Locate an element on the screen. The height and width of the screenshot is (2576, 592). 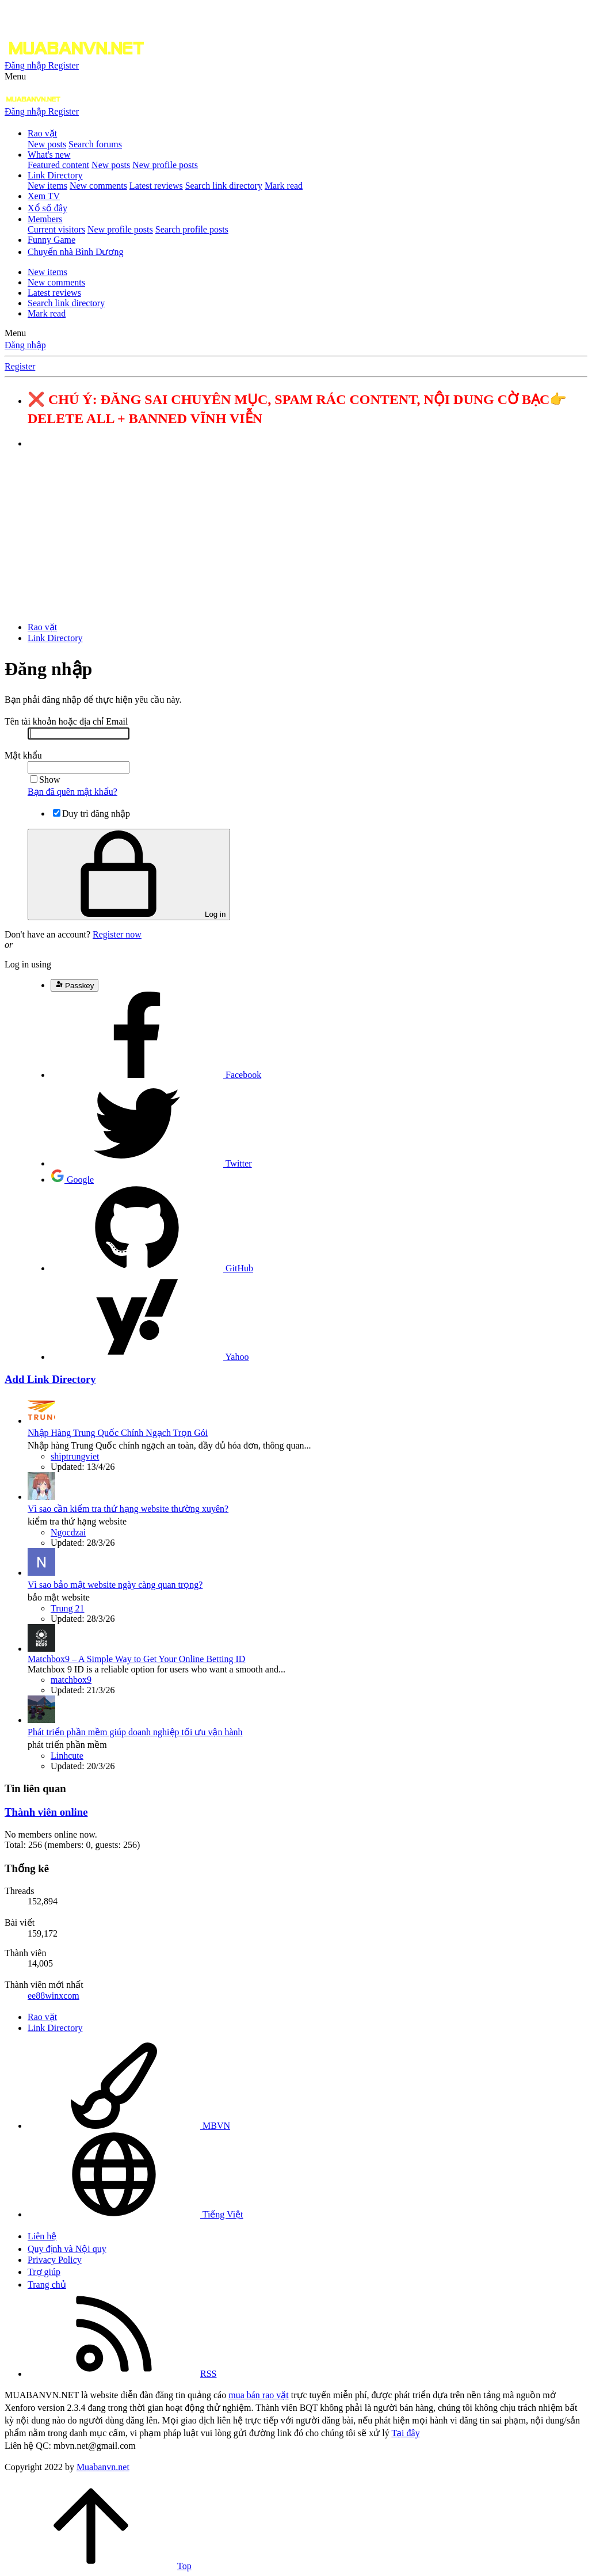
New posts is located at coordinates (47, 144).